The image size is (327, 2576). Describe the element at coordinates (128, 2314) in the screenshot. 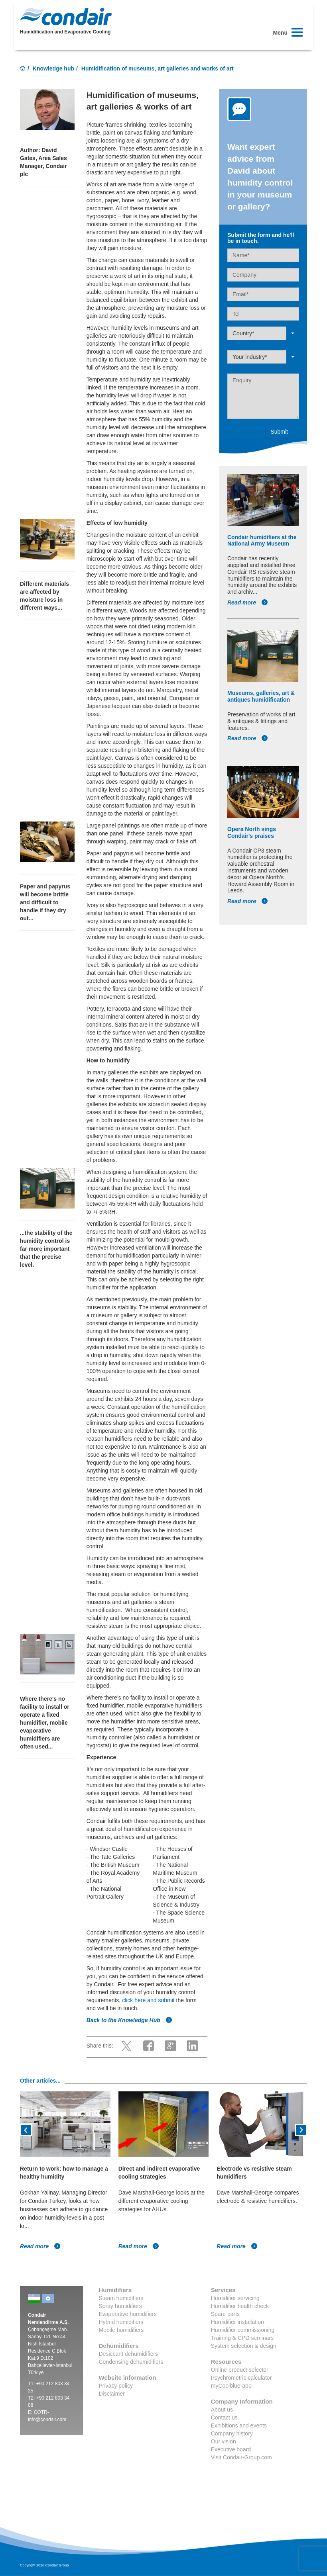

I see `Evaporative humidifiers` at that location.